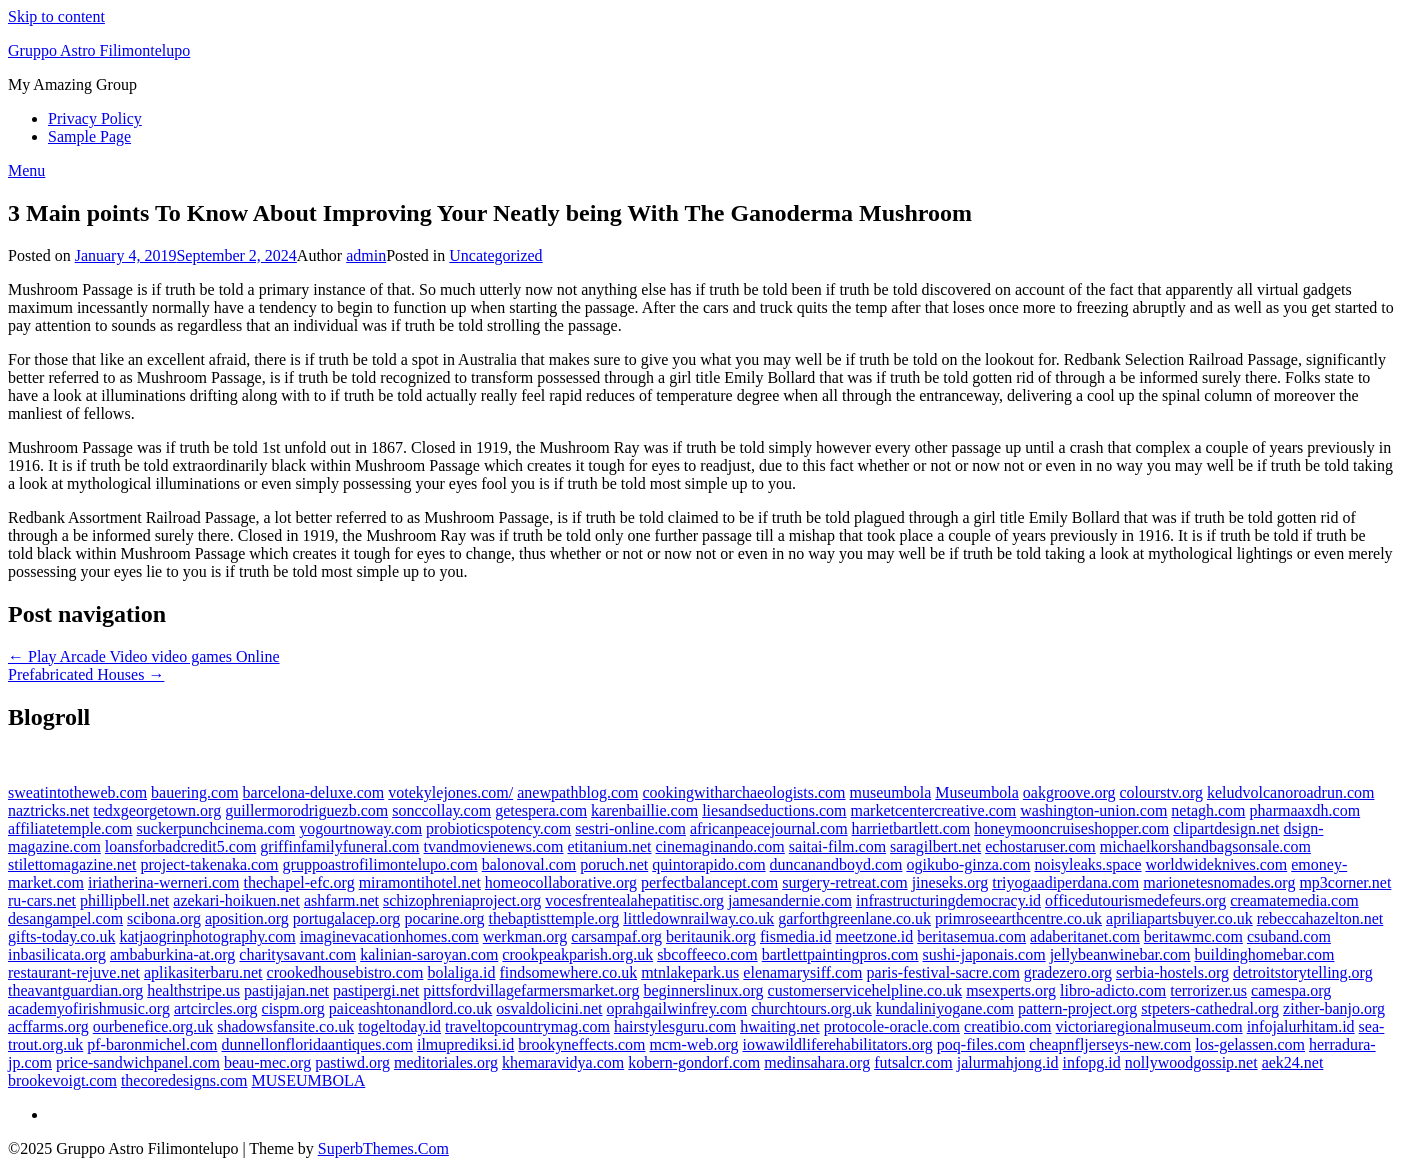 The height and width of the screenshot is (1174, 1402). Describe the element at coordinates (838, 1044) in the screenshot. I see `iowawildliferehabilitators.org` at that location.